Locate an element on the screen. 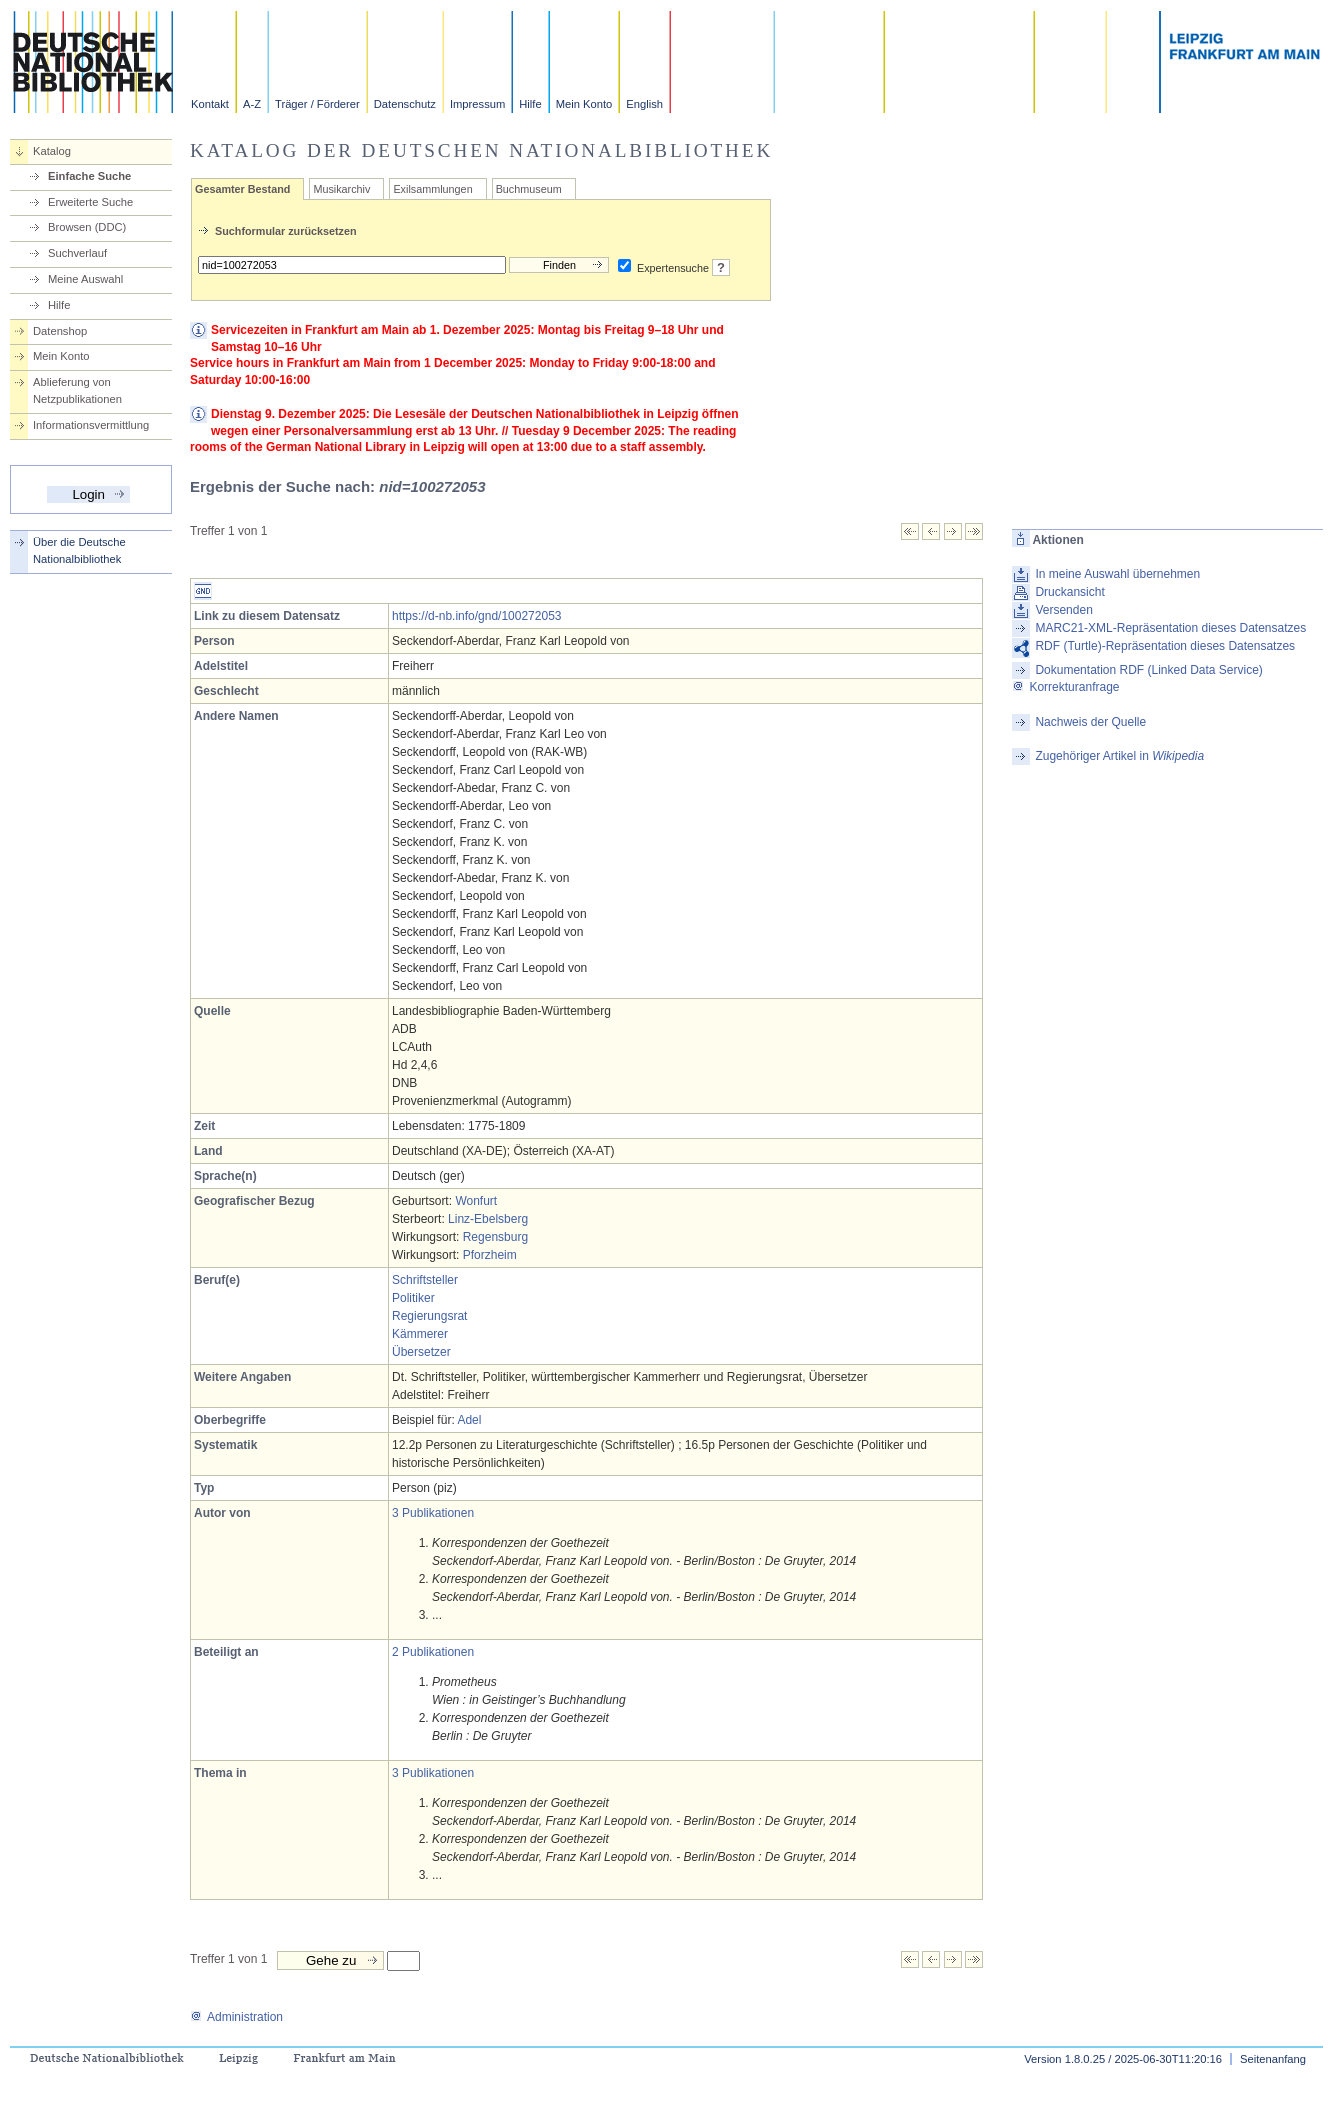 The height and width of the screenshot is (2105, 1331). Musikarchiv is located at coordinates (341, 189).